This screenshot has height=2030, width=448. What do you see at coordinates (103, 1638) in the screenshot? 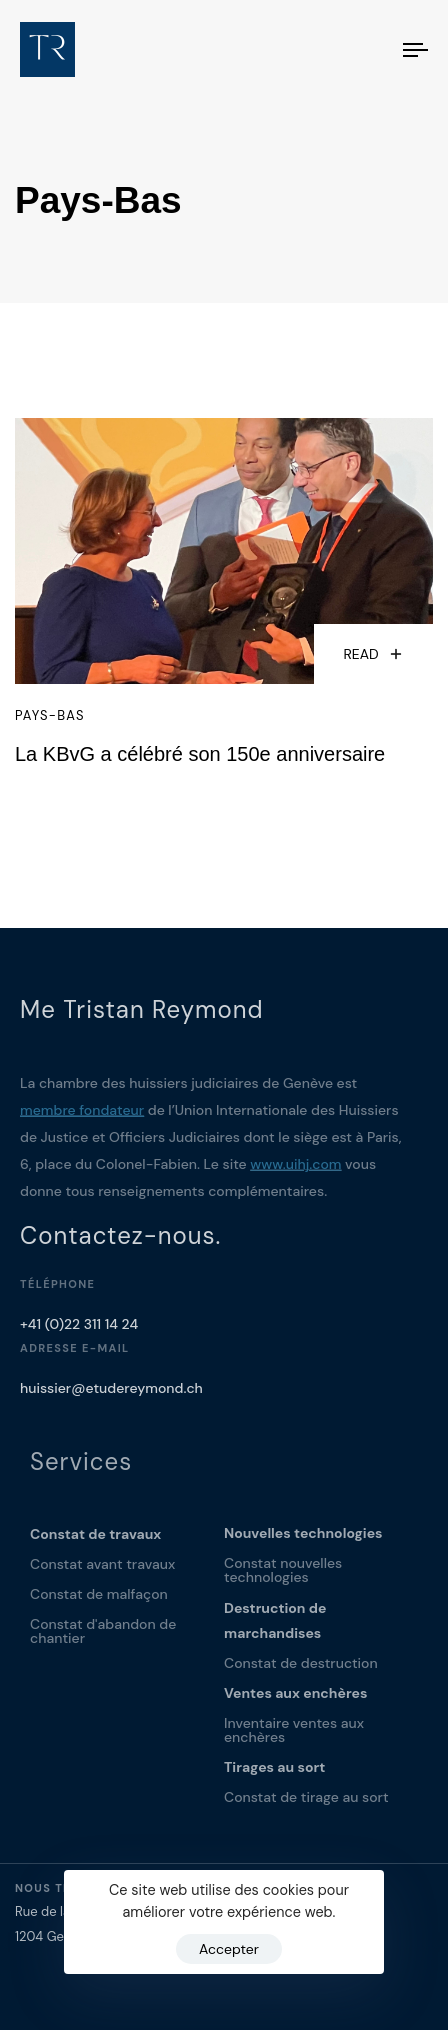
I see `Constat d'abandon de chantier` at bounding box center [103, 1638].